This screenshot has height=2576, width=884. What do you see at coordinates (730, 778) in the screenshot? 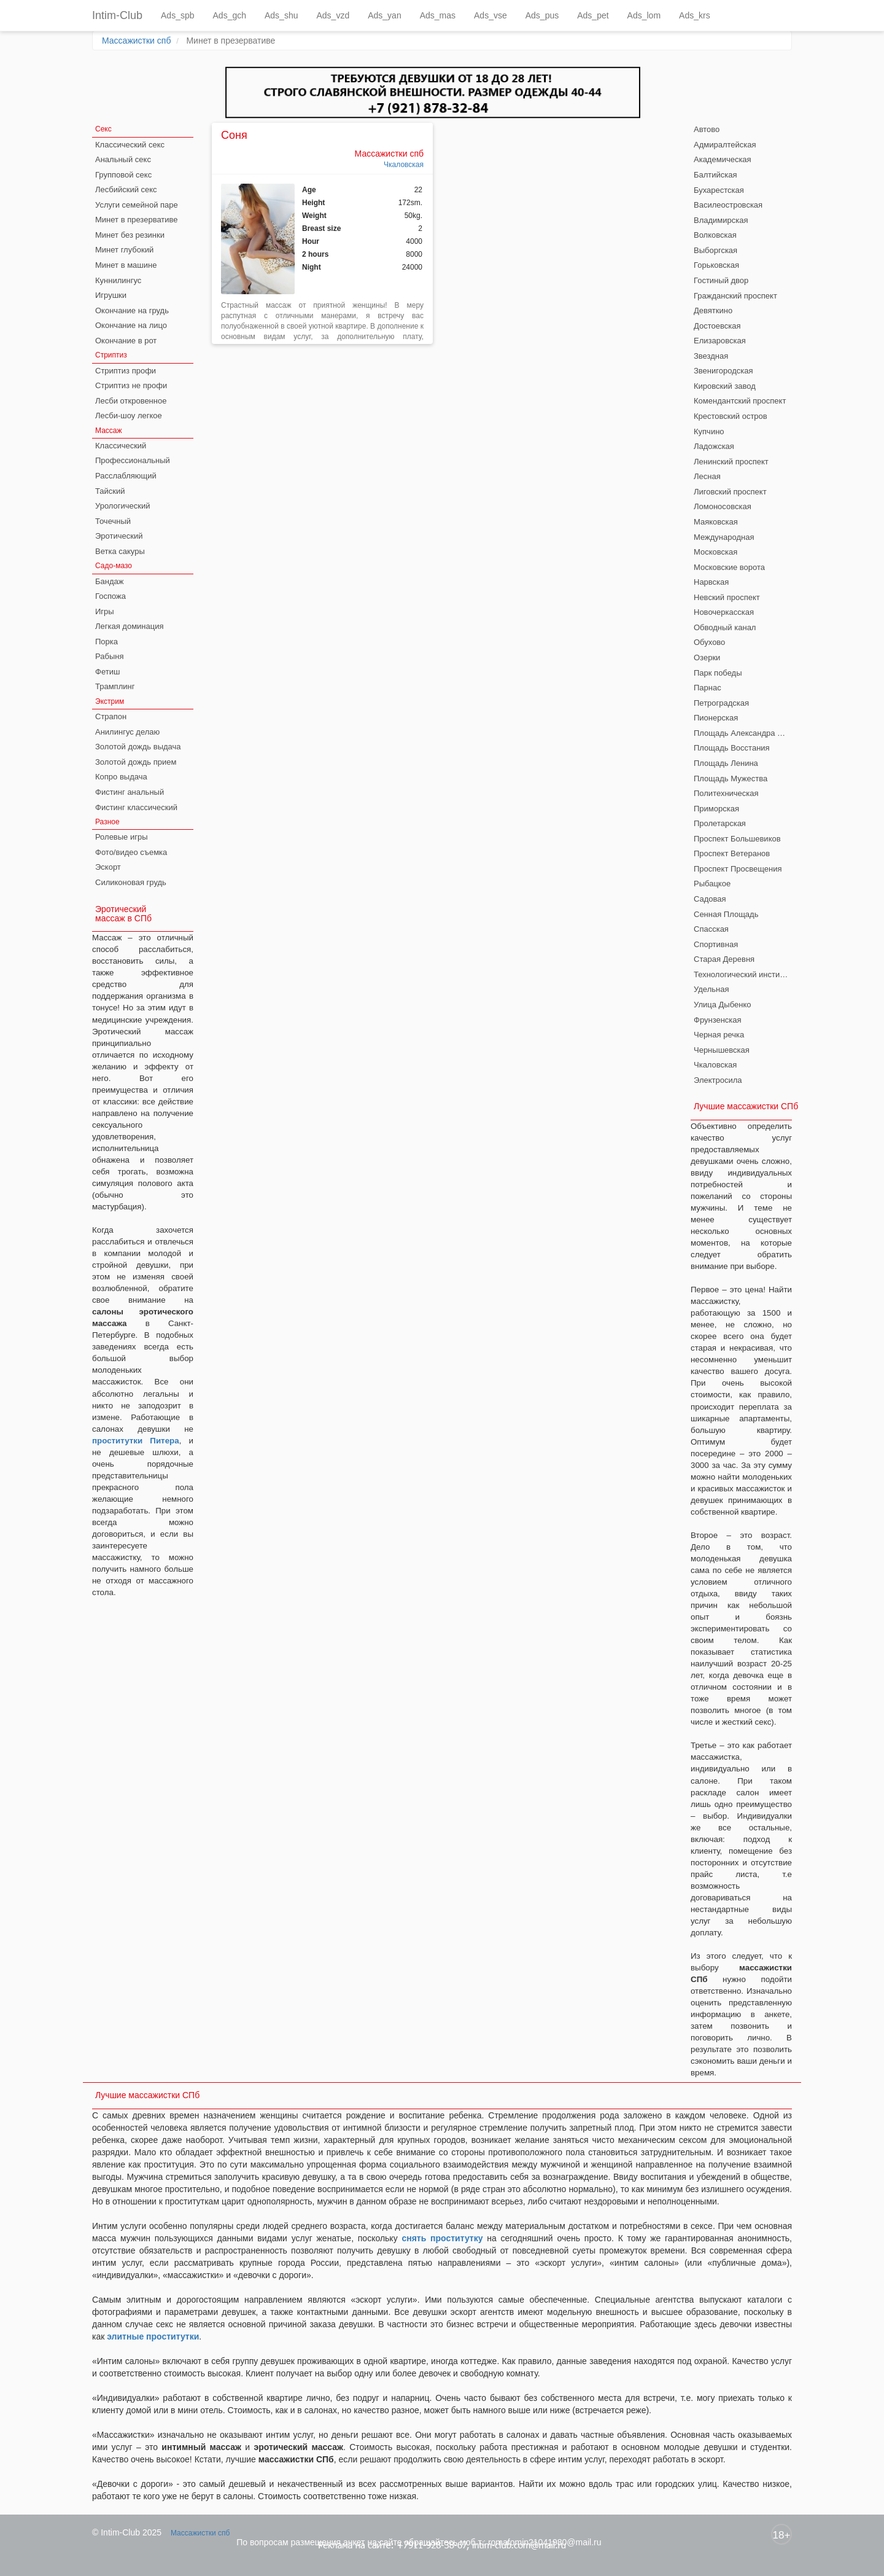
I see `Площадь Мужества` at bounding box center [730, 778].